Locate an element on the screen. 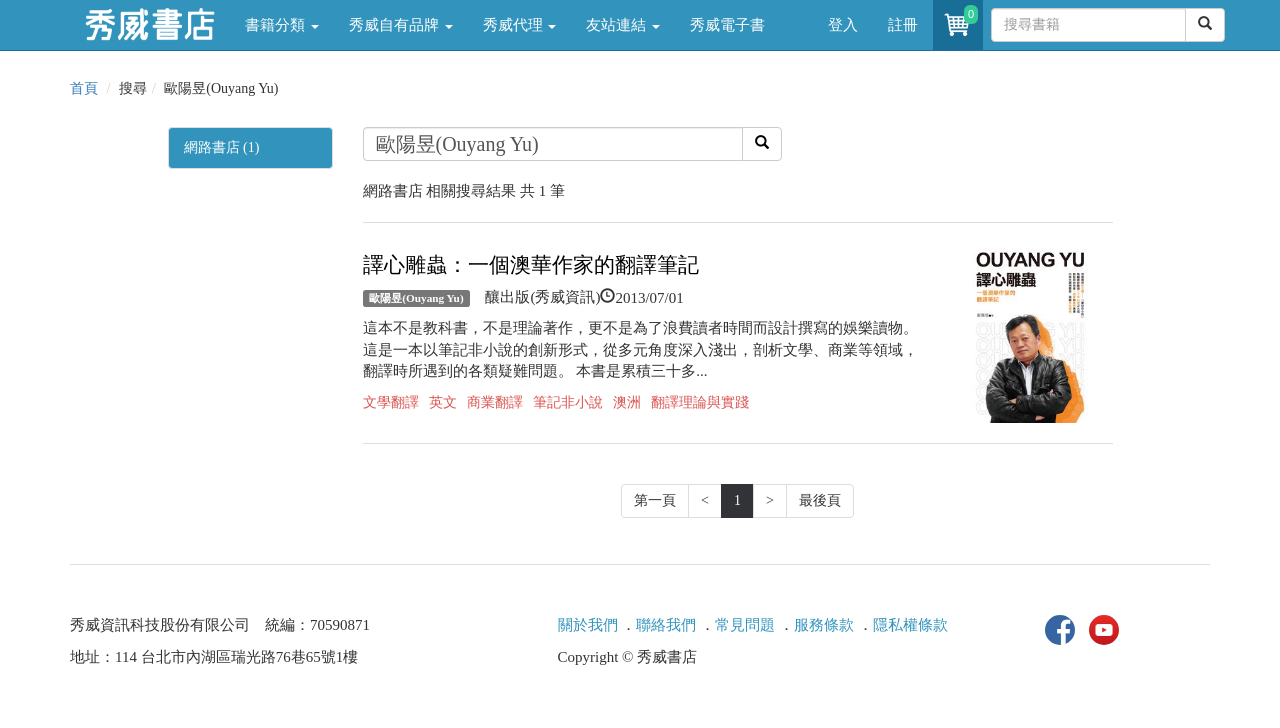 The width and height of the screenshot is (1280, 728). 翻譯理論與實踐 is located at coordinates (700, 402).